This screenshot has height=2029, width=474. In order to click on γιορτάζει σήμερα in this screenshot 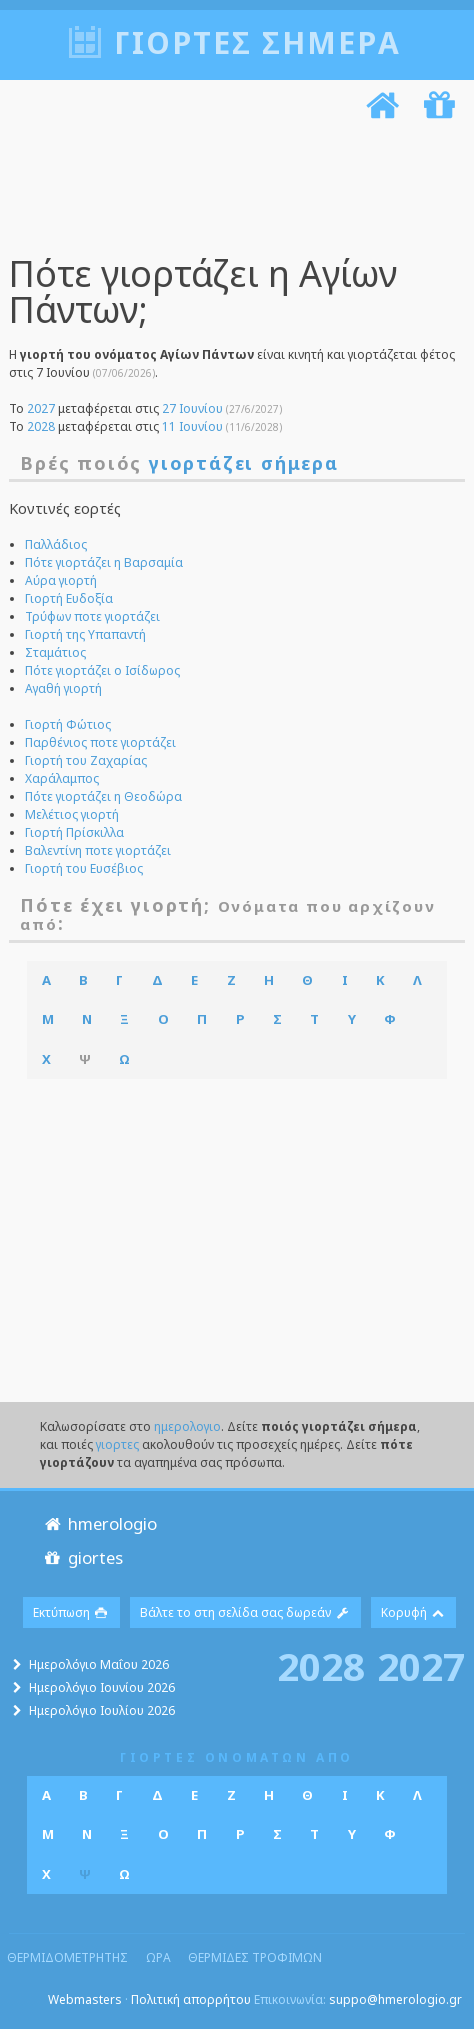, I will do `click(244, 463)`.